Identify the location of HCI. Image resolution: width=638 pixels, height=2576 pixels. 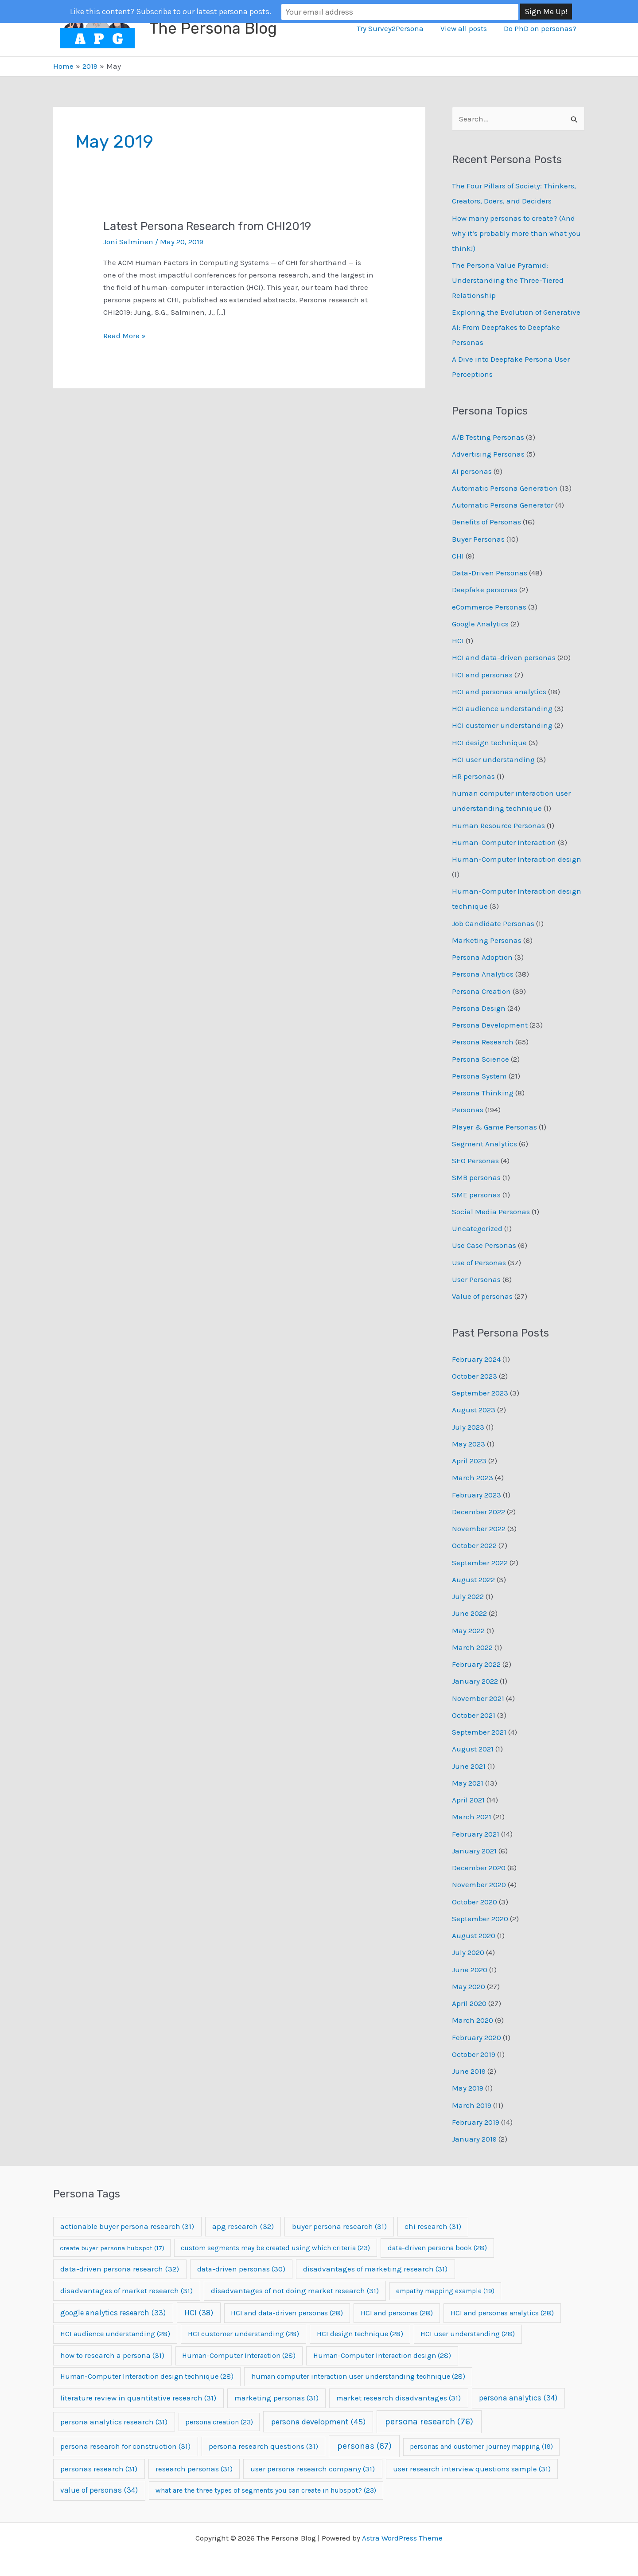
(458, 640).